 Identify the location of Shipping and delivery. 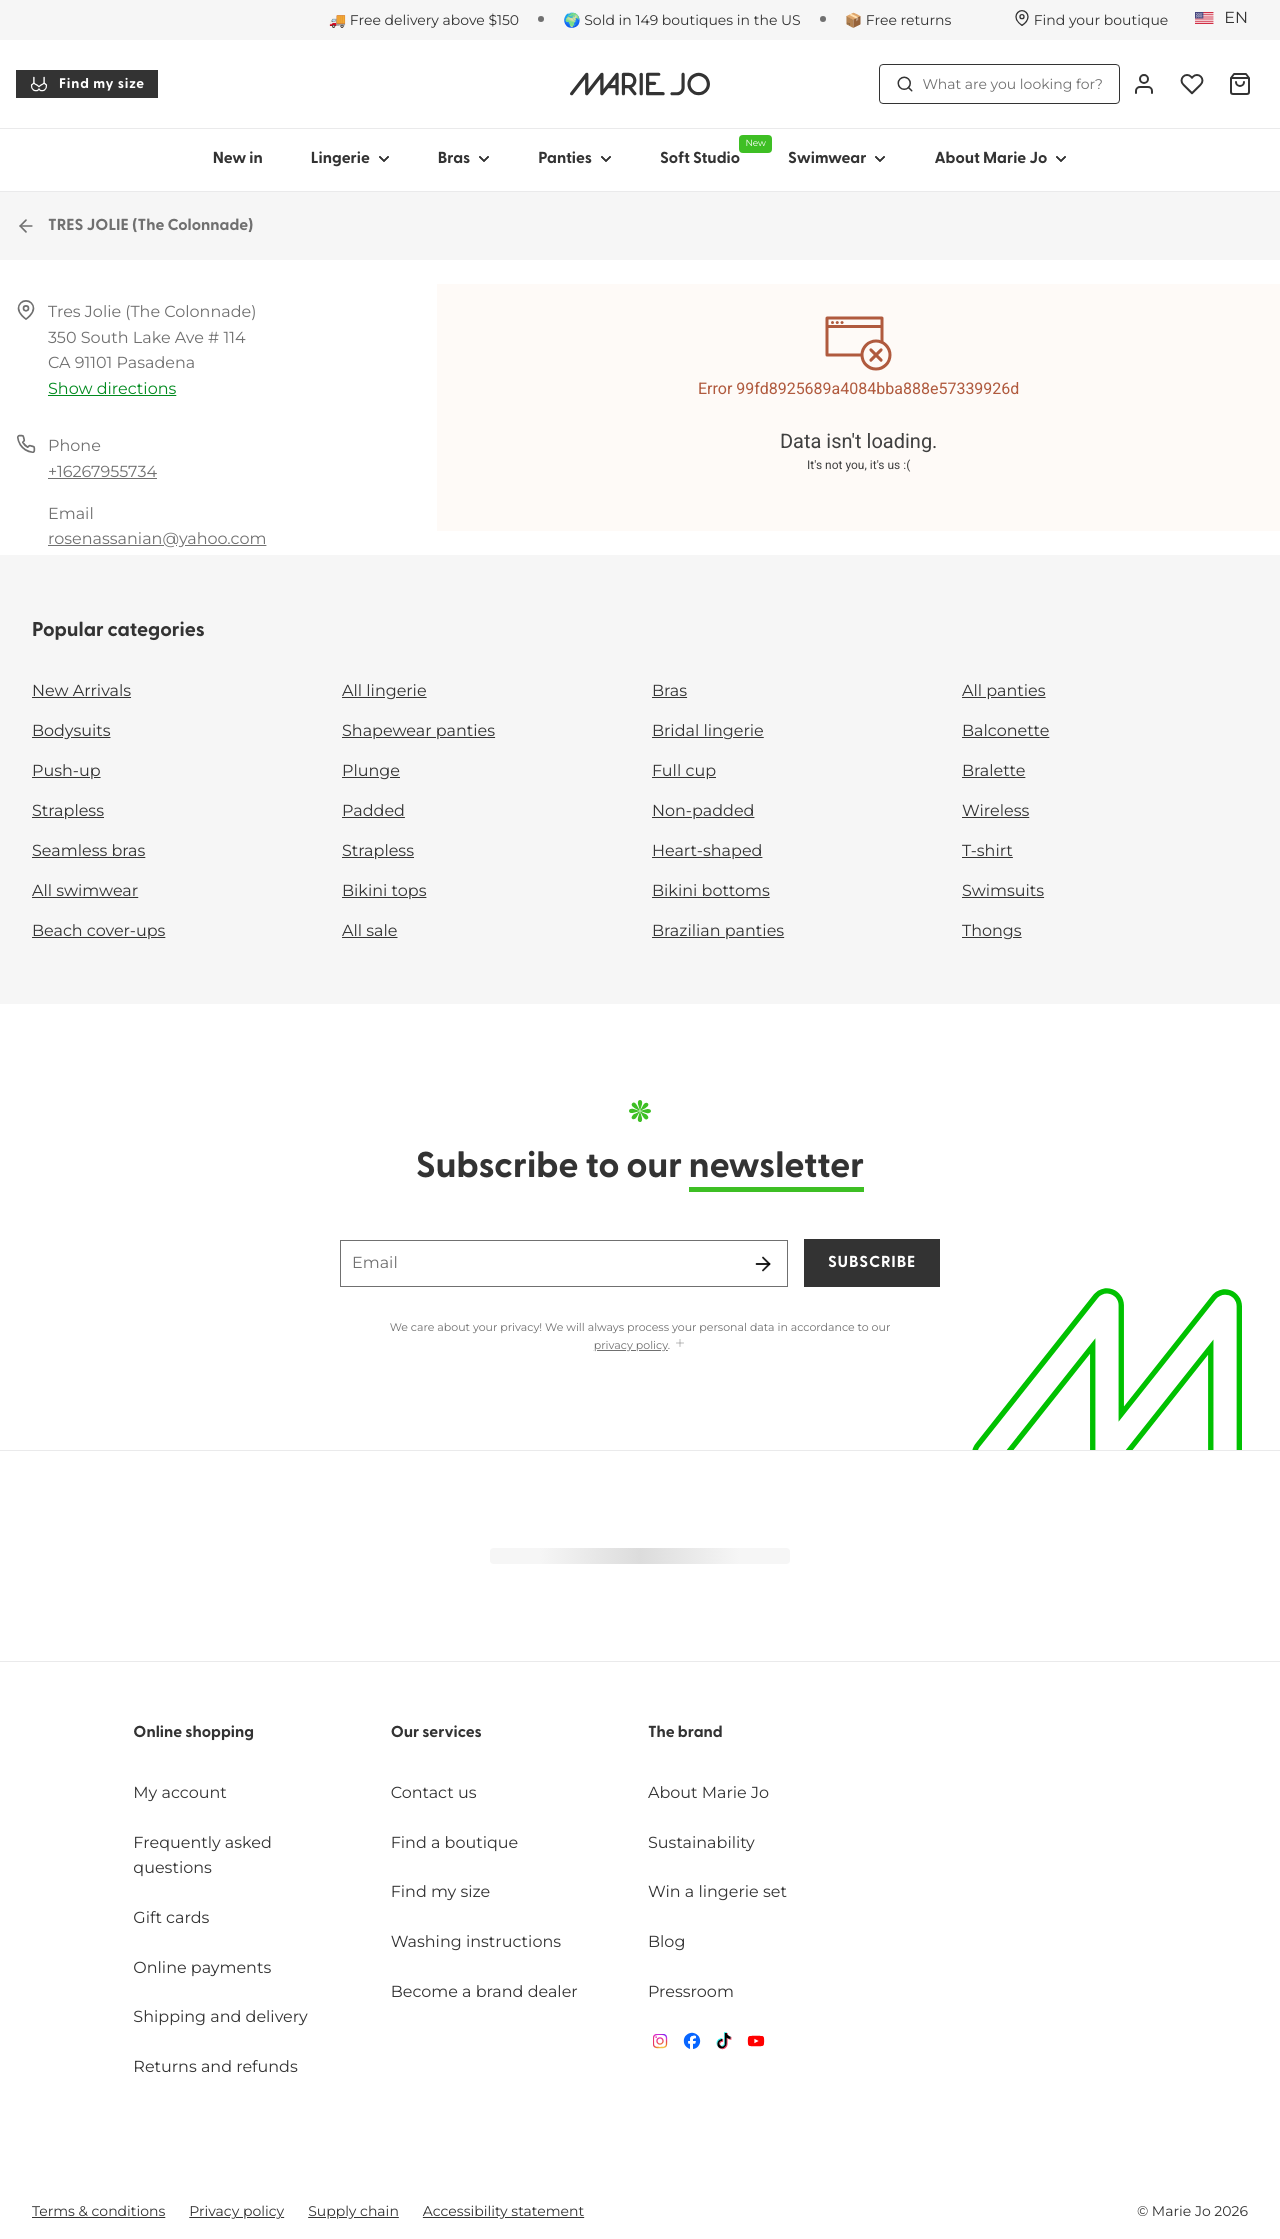
(220, 2017).